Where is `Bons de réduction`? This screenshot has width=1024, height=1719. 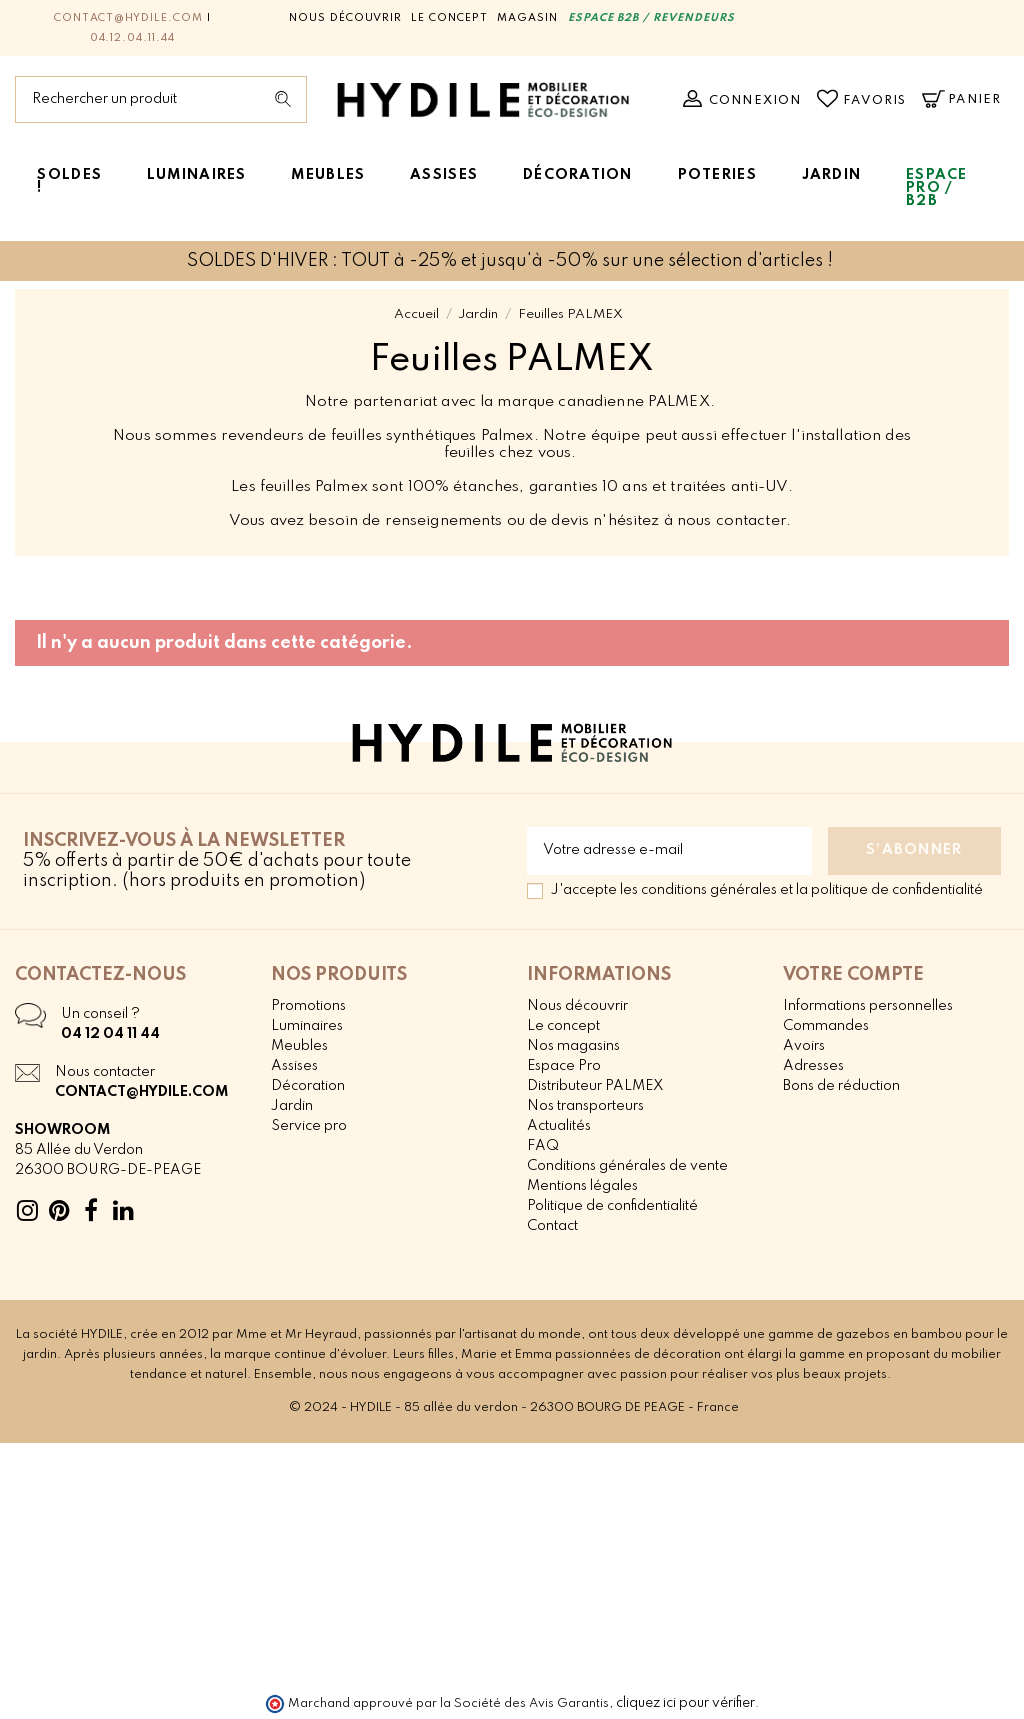 Bons de réduction is located at coordinates (841, 1086).